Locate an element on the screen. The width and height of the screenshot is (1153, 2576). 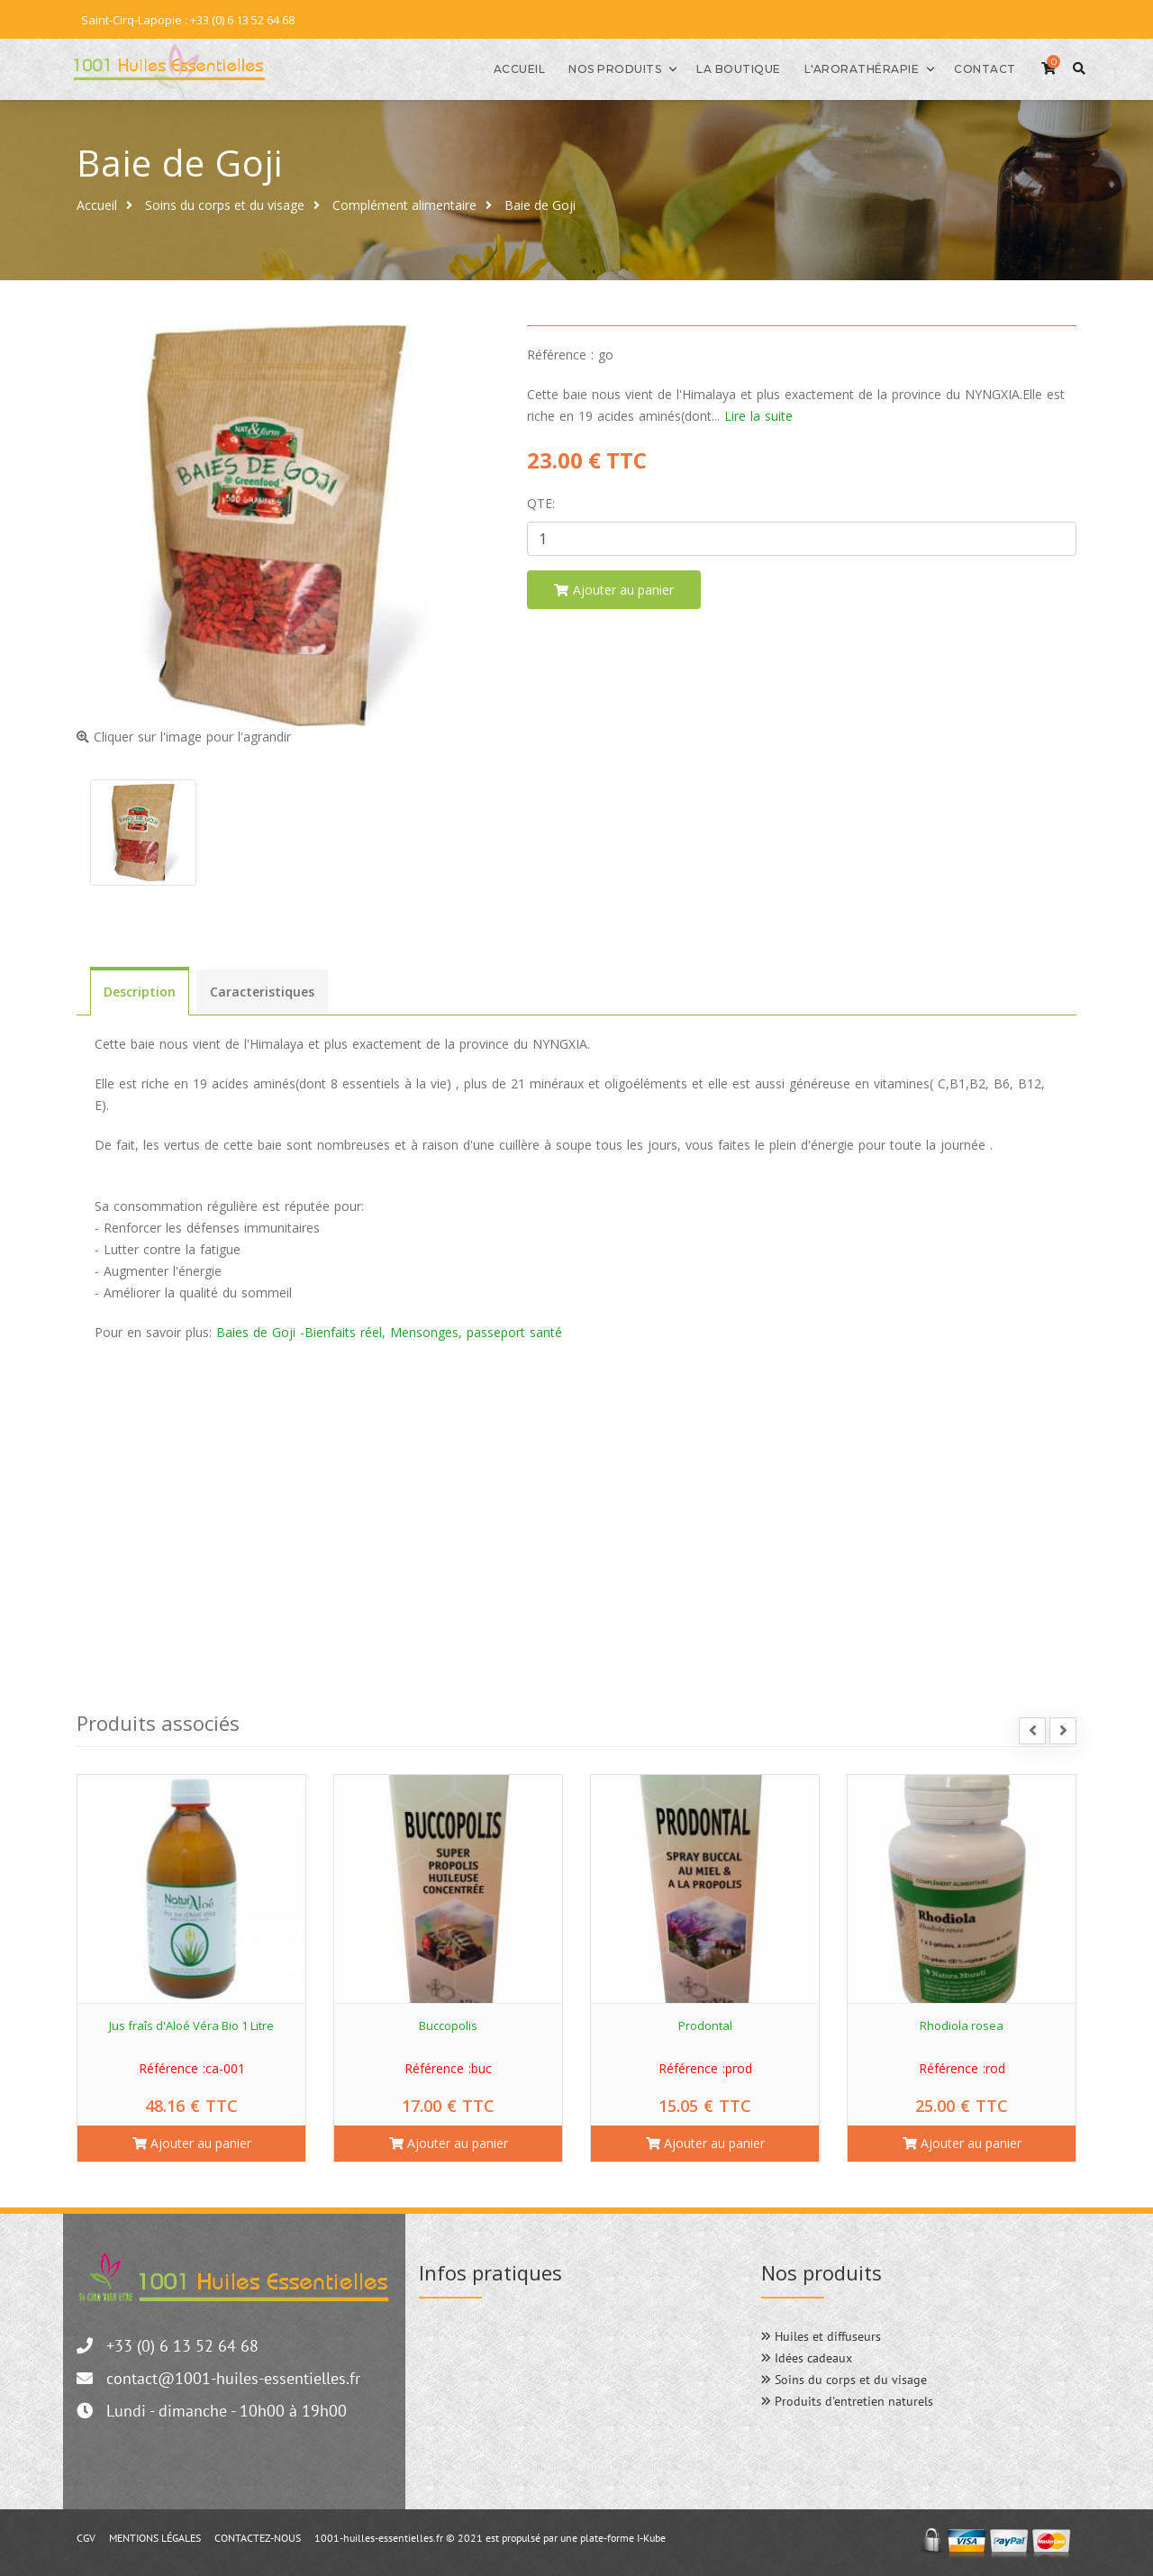
Lire la suite is located at coordinates (758, 414).